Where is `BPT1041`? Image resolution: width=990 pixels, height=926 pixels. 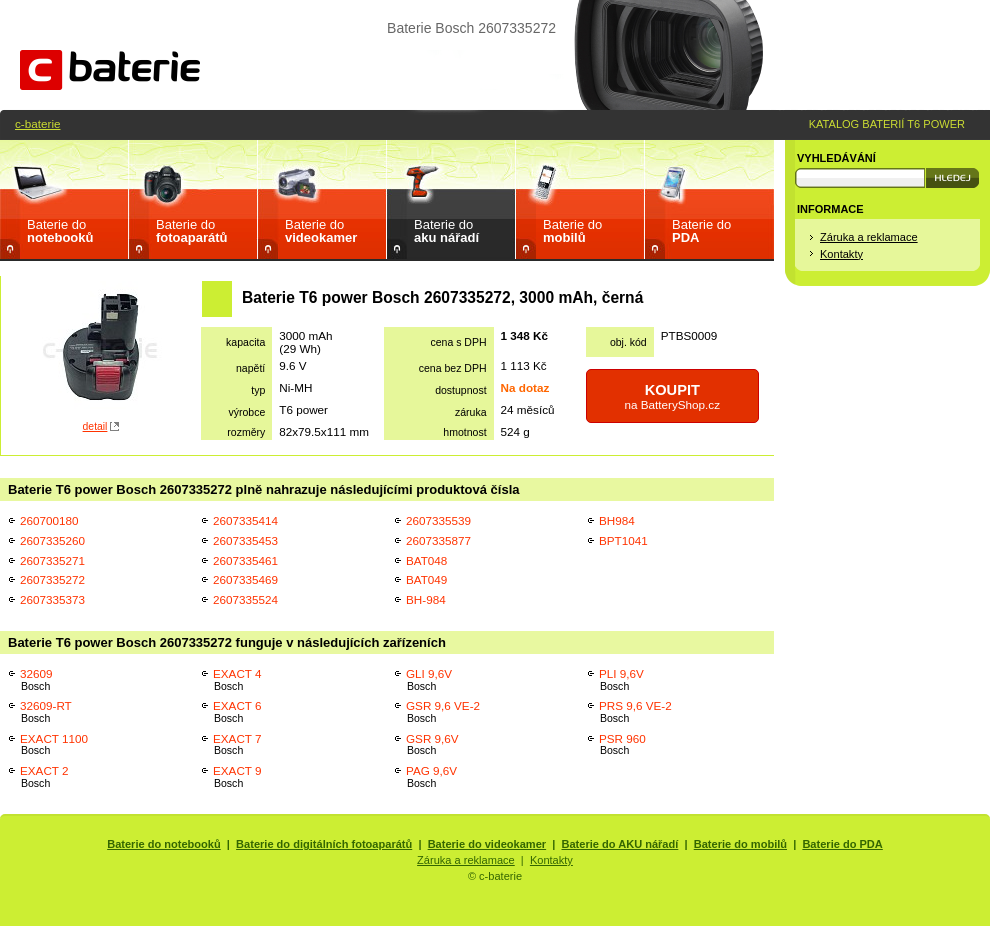
BPT1041 is located at coordinates (623, 540).